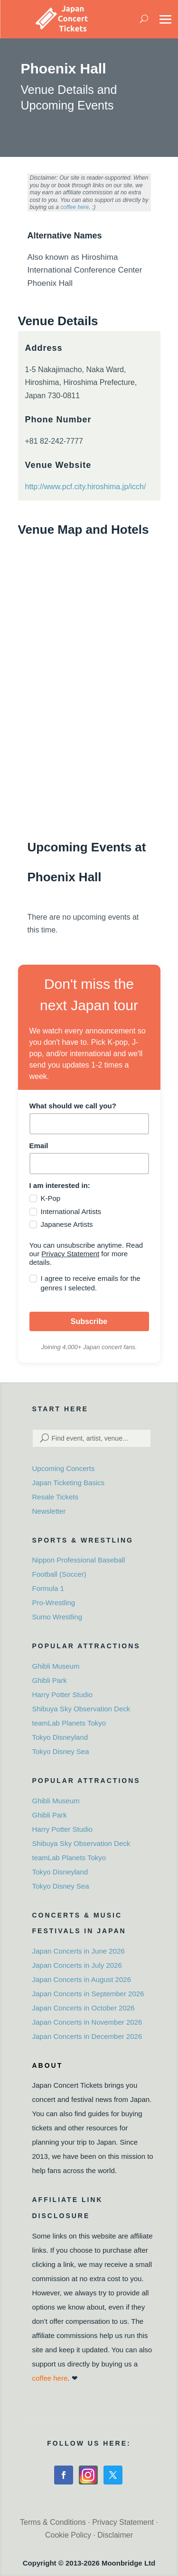 This screenshot has width=178, height=2576. Describe the element at coordinates (55, 1497) in the screenshot. I see `Resale Tickets` at that location.